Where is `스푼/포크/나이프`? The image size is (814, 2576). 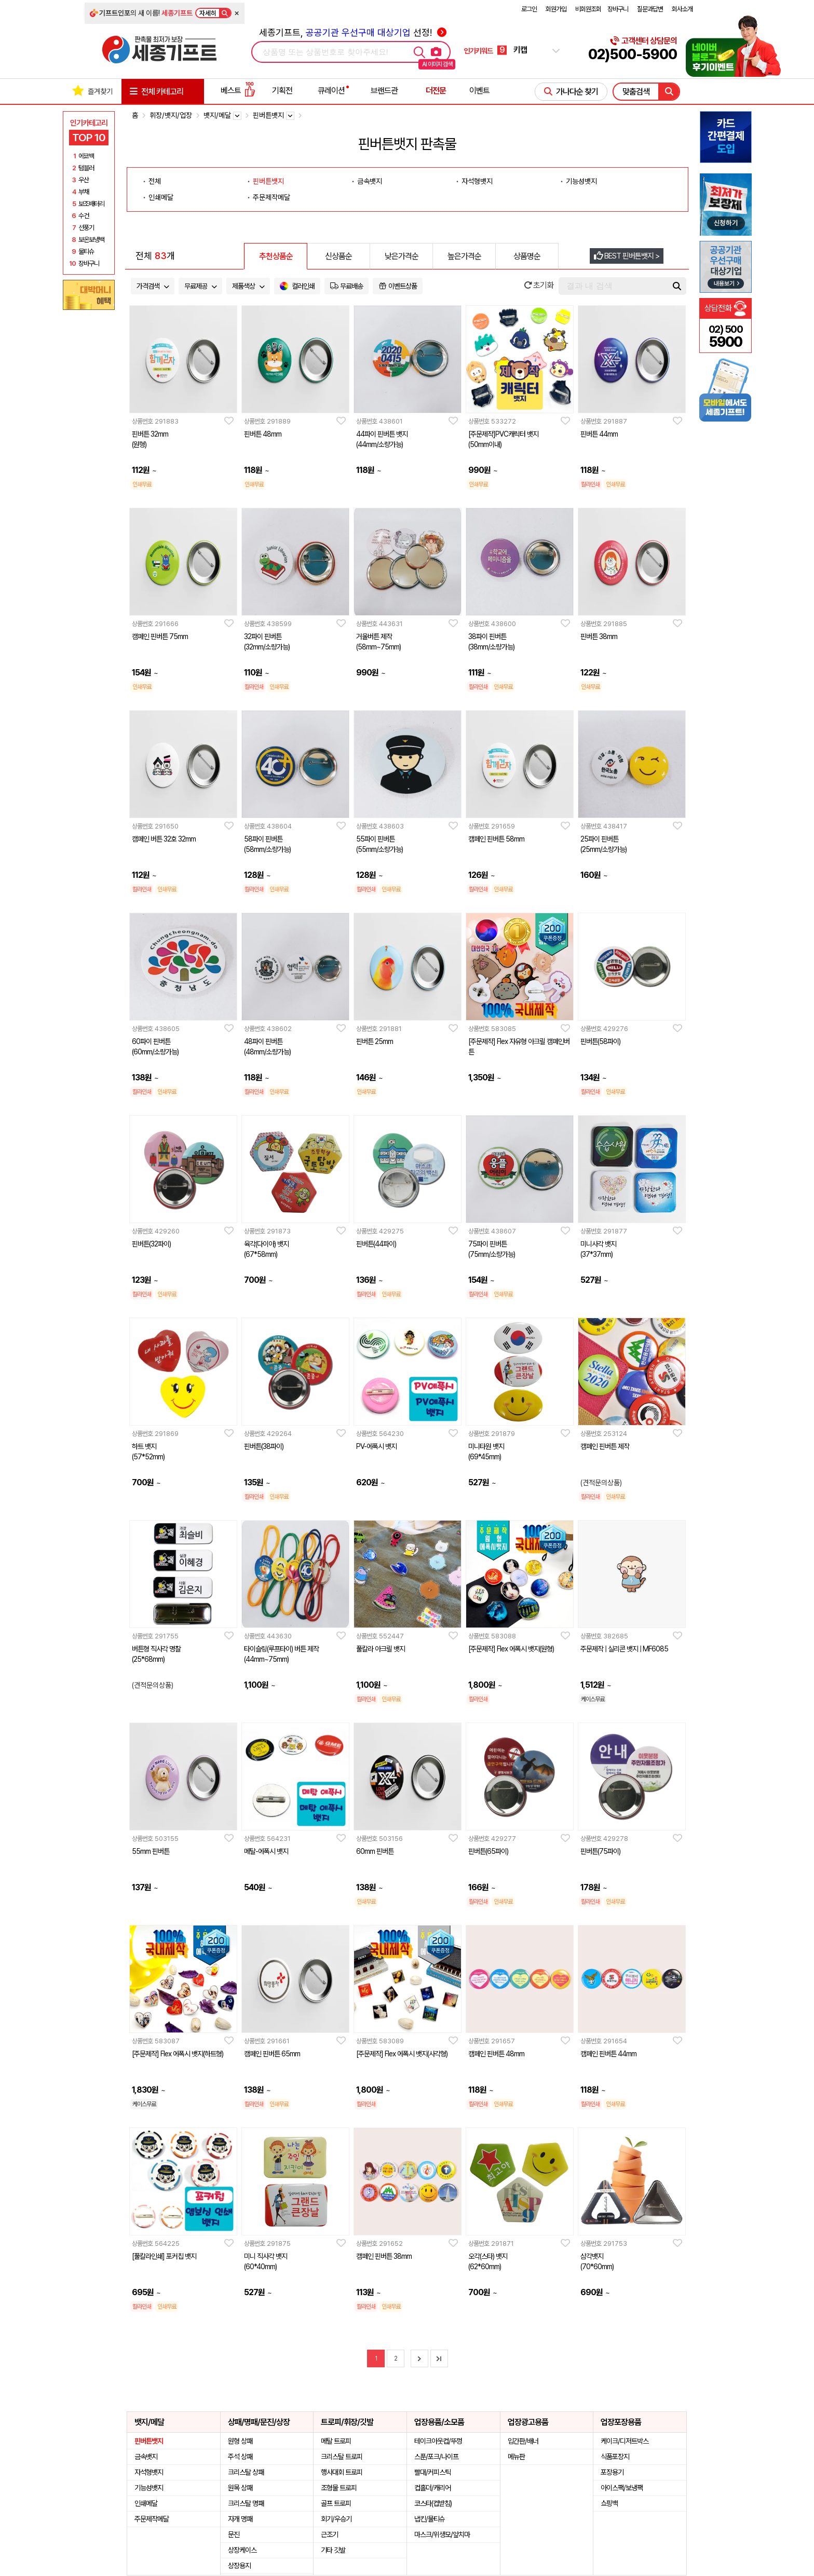 스푼/포크/나이프 is located at coordinates (436, 2456).